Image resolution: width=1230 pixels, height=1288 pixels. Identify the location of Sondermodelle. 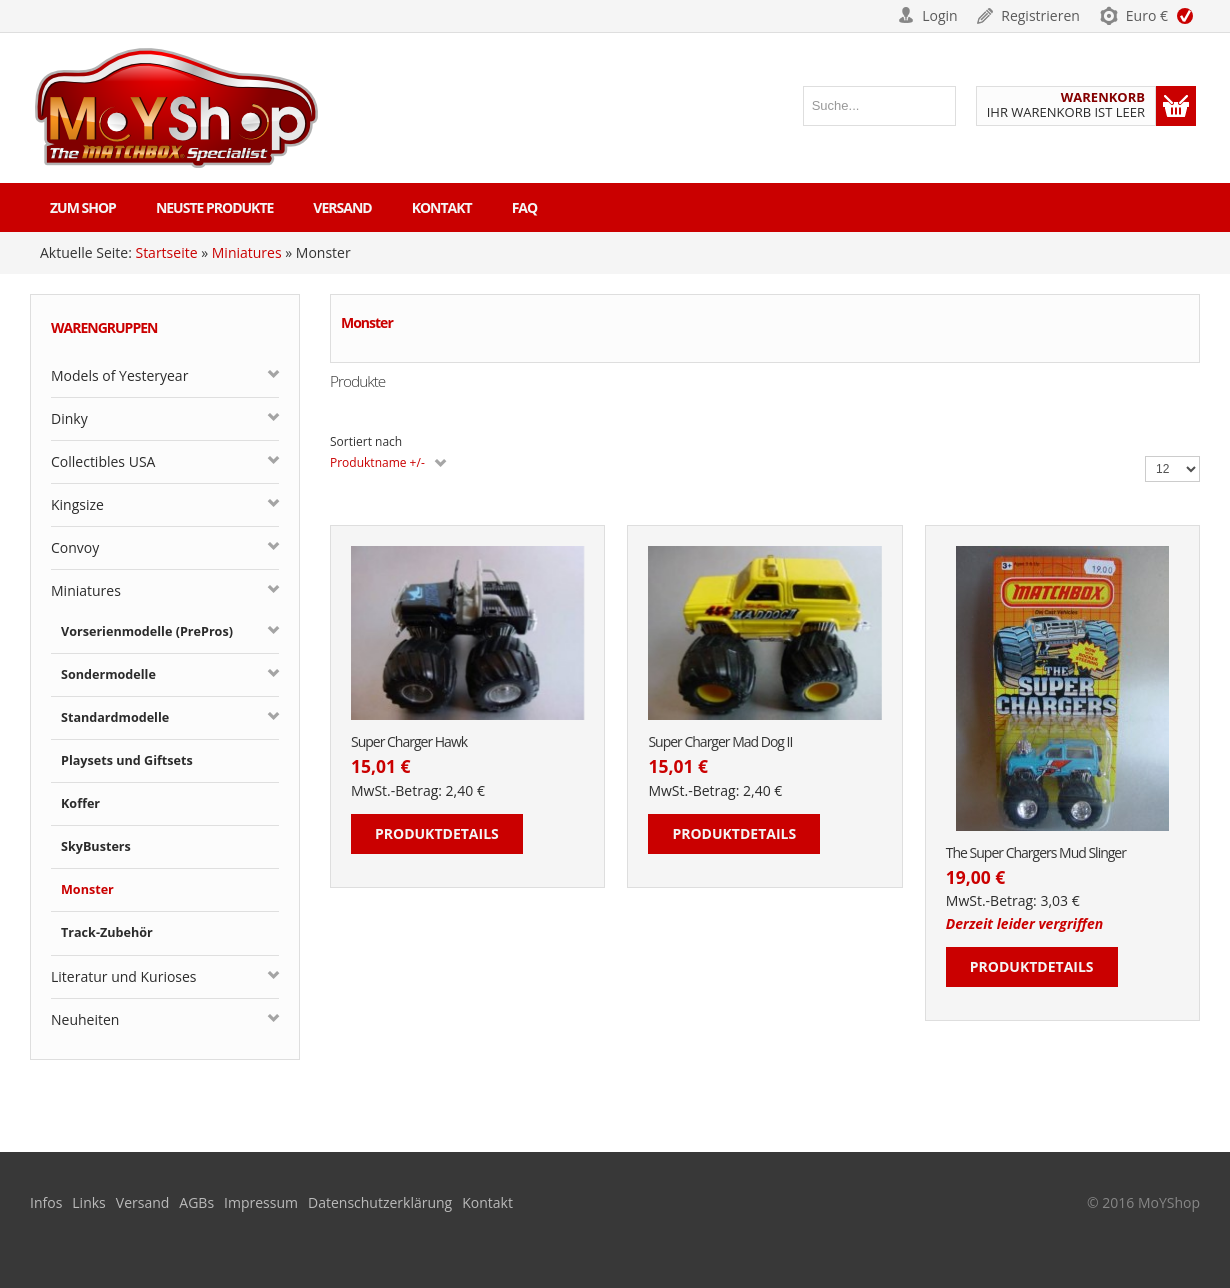
(108, 674).